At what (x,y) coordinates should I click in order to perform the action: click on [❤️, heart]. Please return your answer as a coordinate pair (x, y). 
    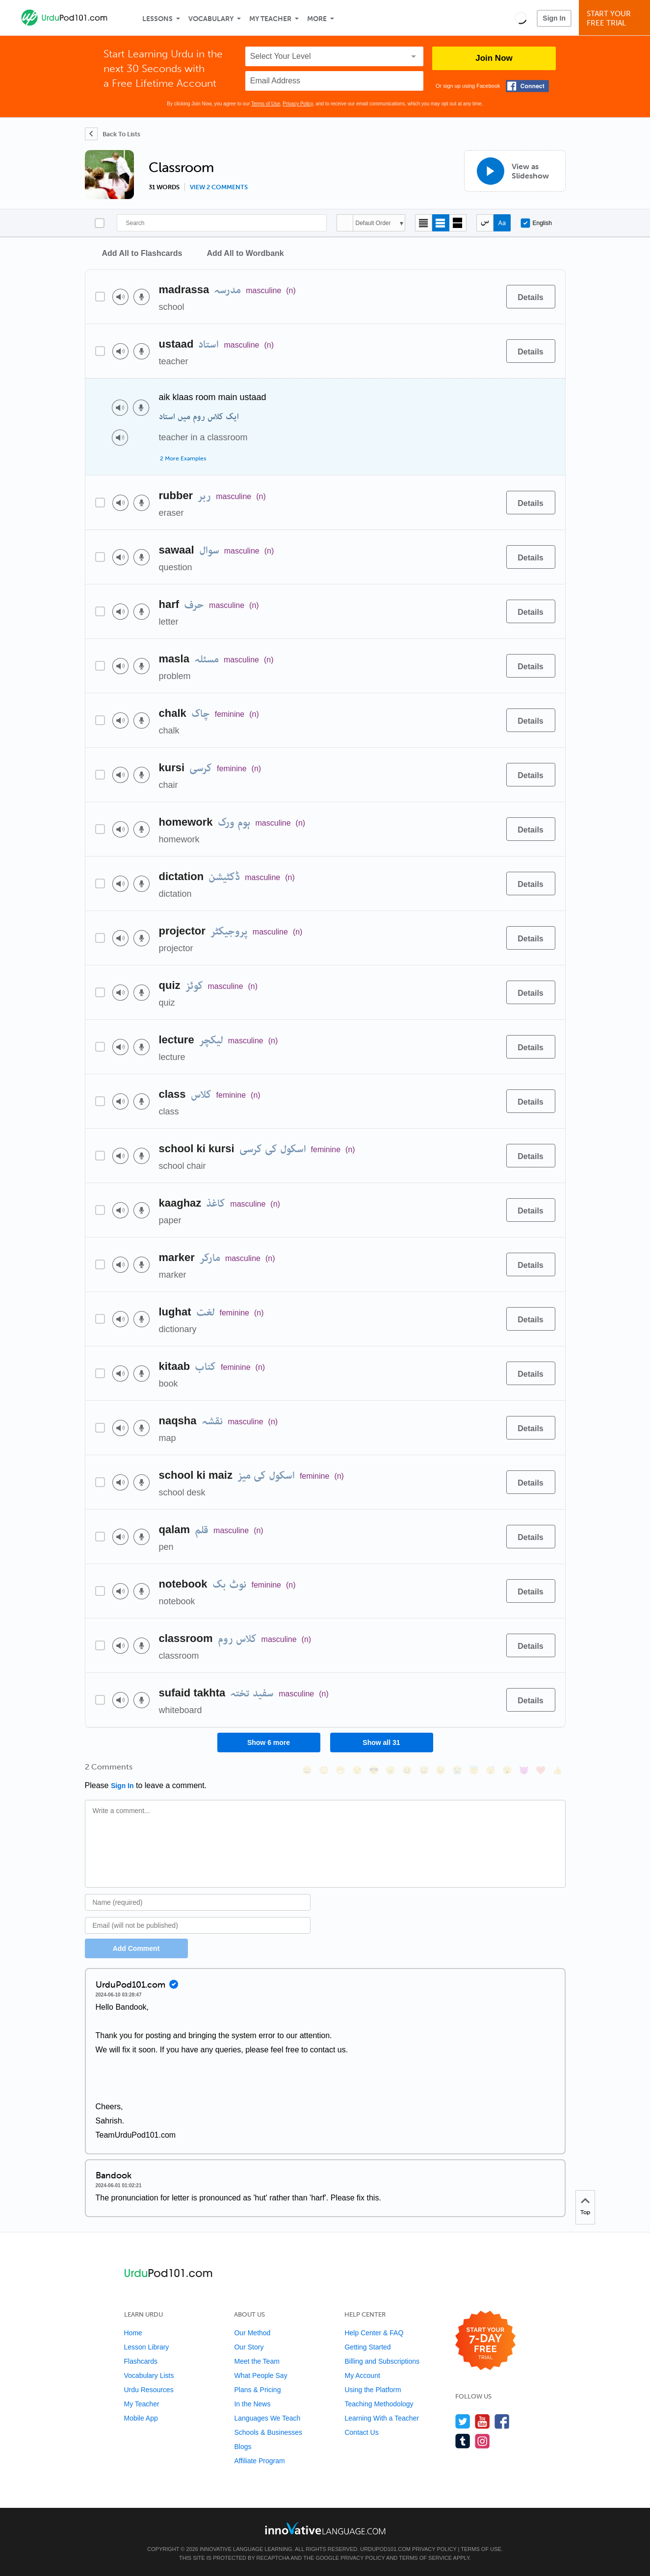
    Looking at the image, I should click on (540, 1770).